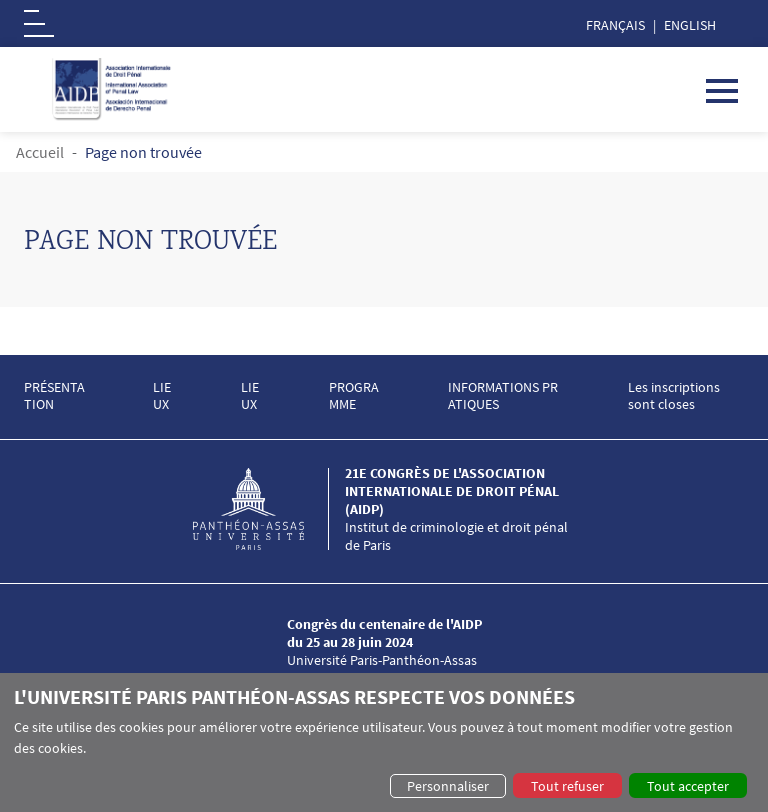 This screenshot has width=768, height=812. I want to click on Personnaliser [button], so click(448, 786).